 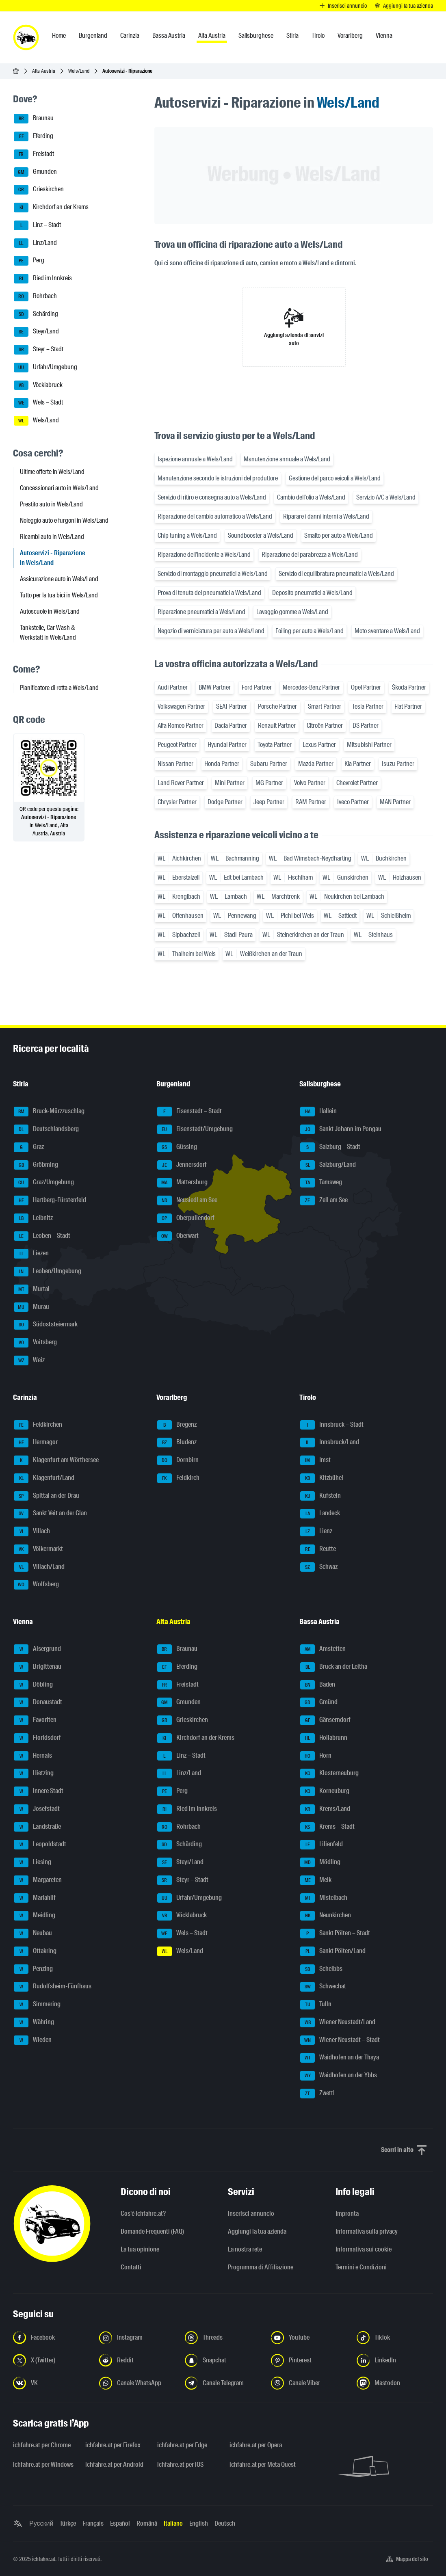 What do you see at coordinates (195, 1129) in the screenshot?
I see `Eisenstadt/Umgebung` at bounding box center [195, 1129].